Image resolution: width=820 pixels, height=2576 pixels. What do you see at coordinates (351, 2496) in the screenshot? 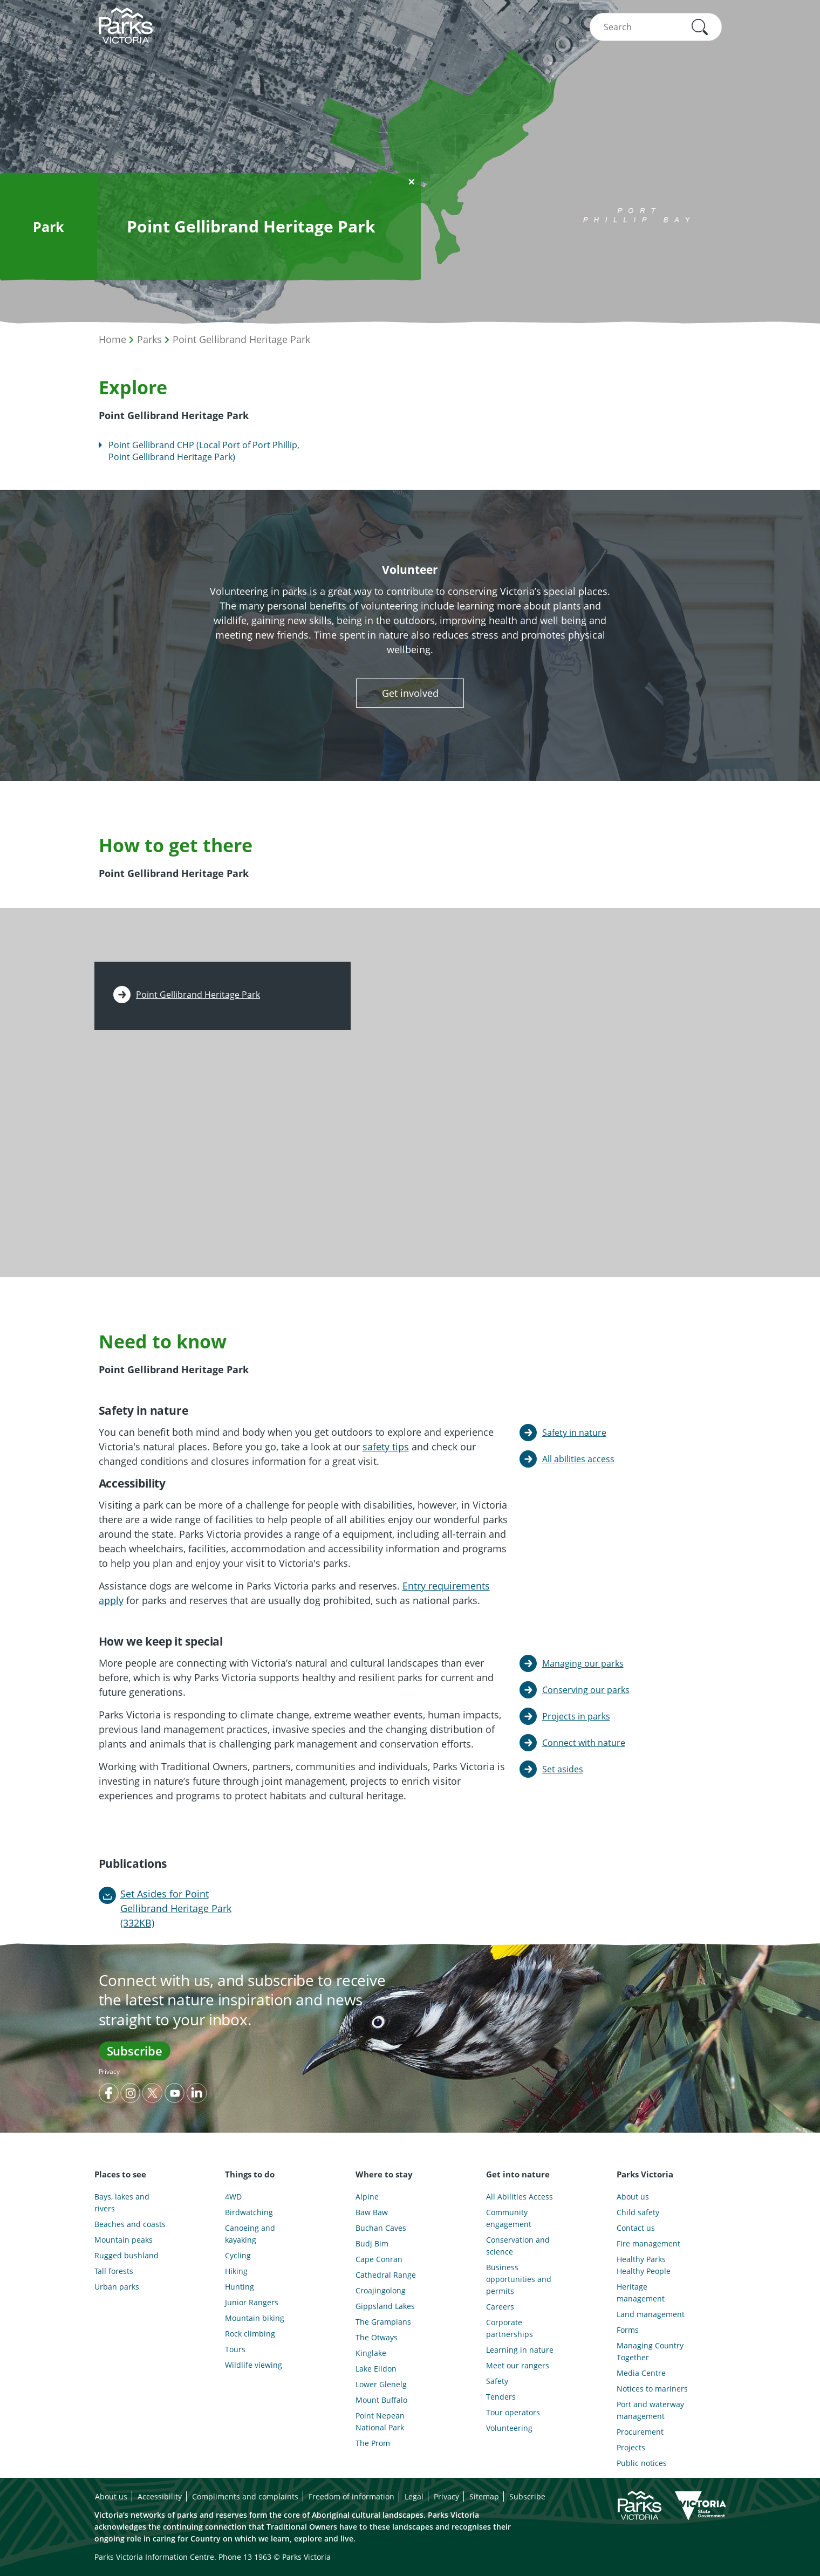
I see `Freedom of information` at bounding box center [351, 2496].